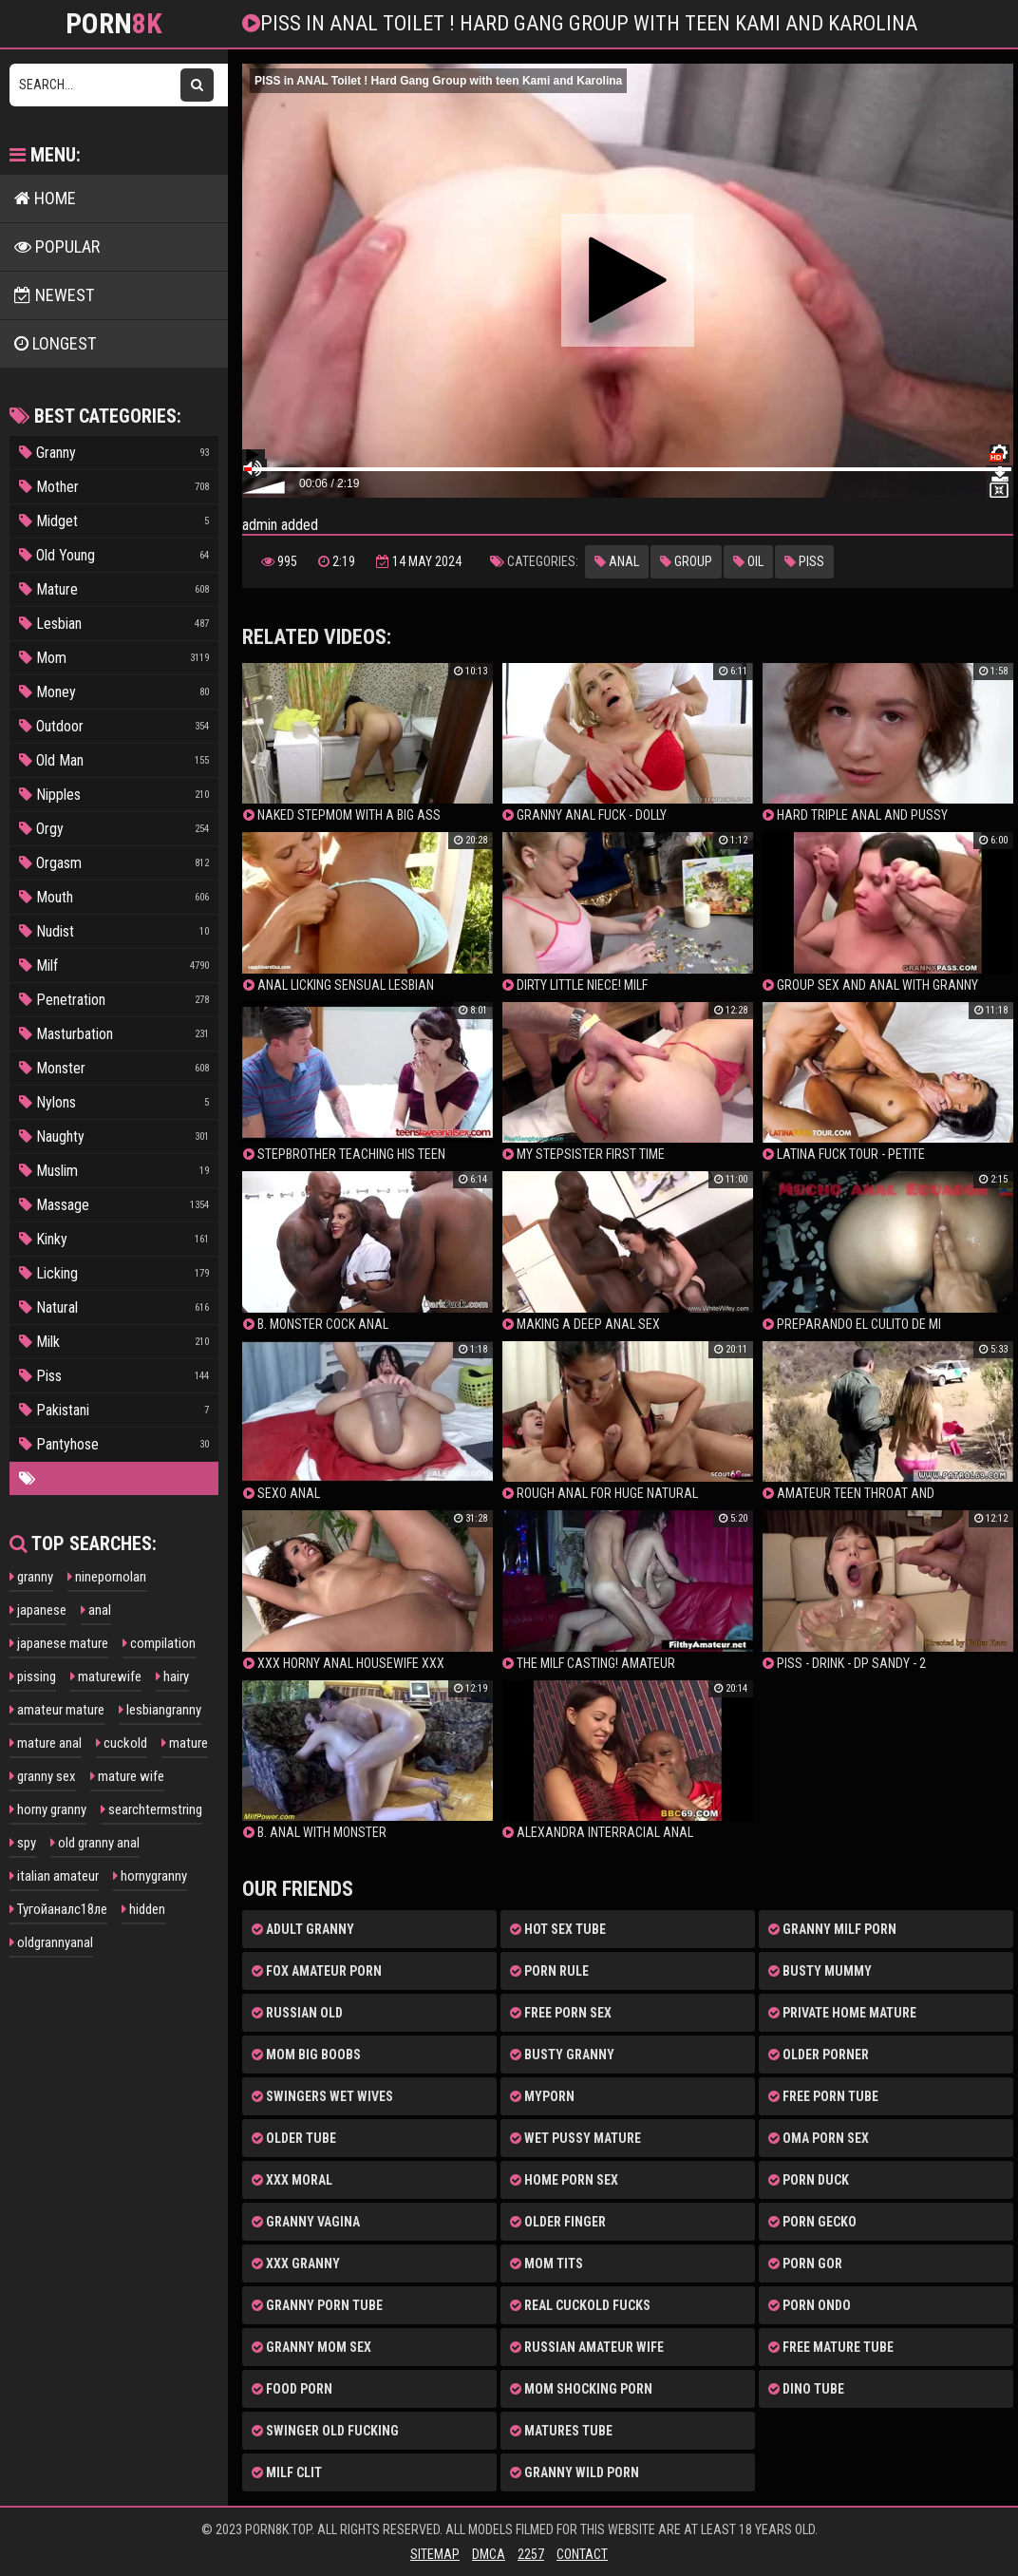  I want to click on NEWEST, so click(54, 295).